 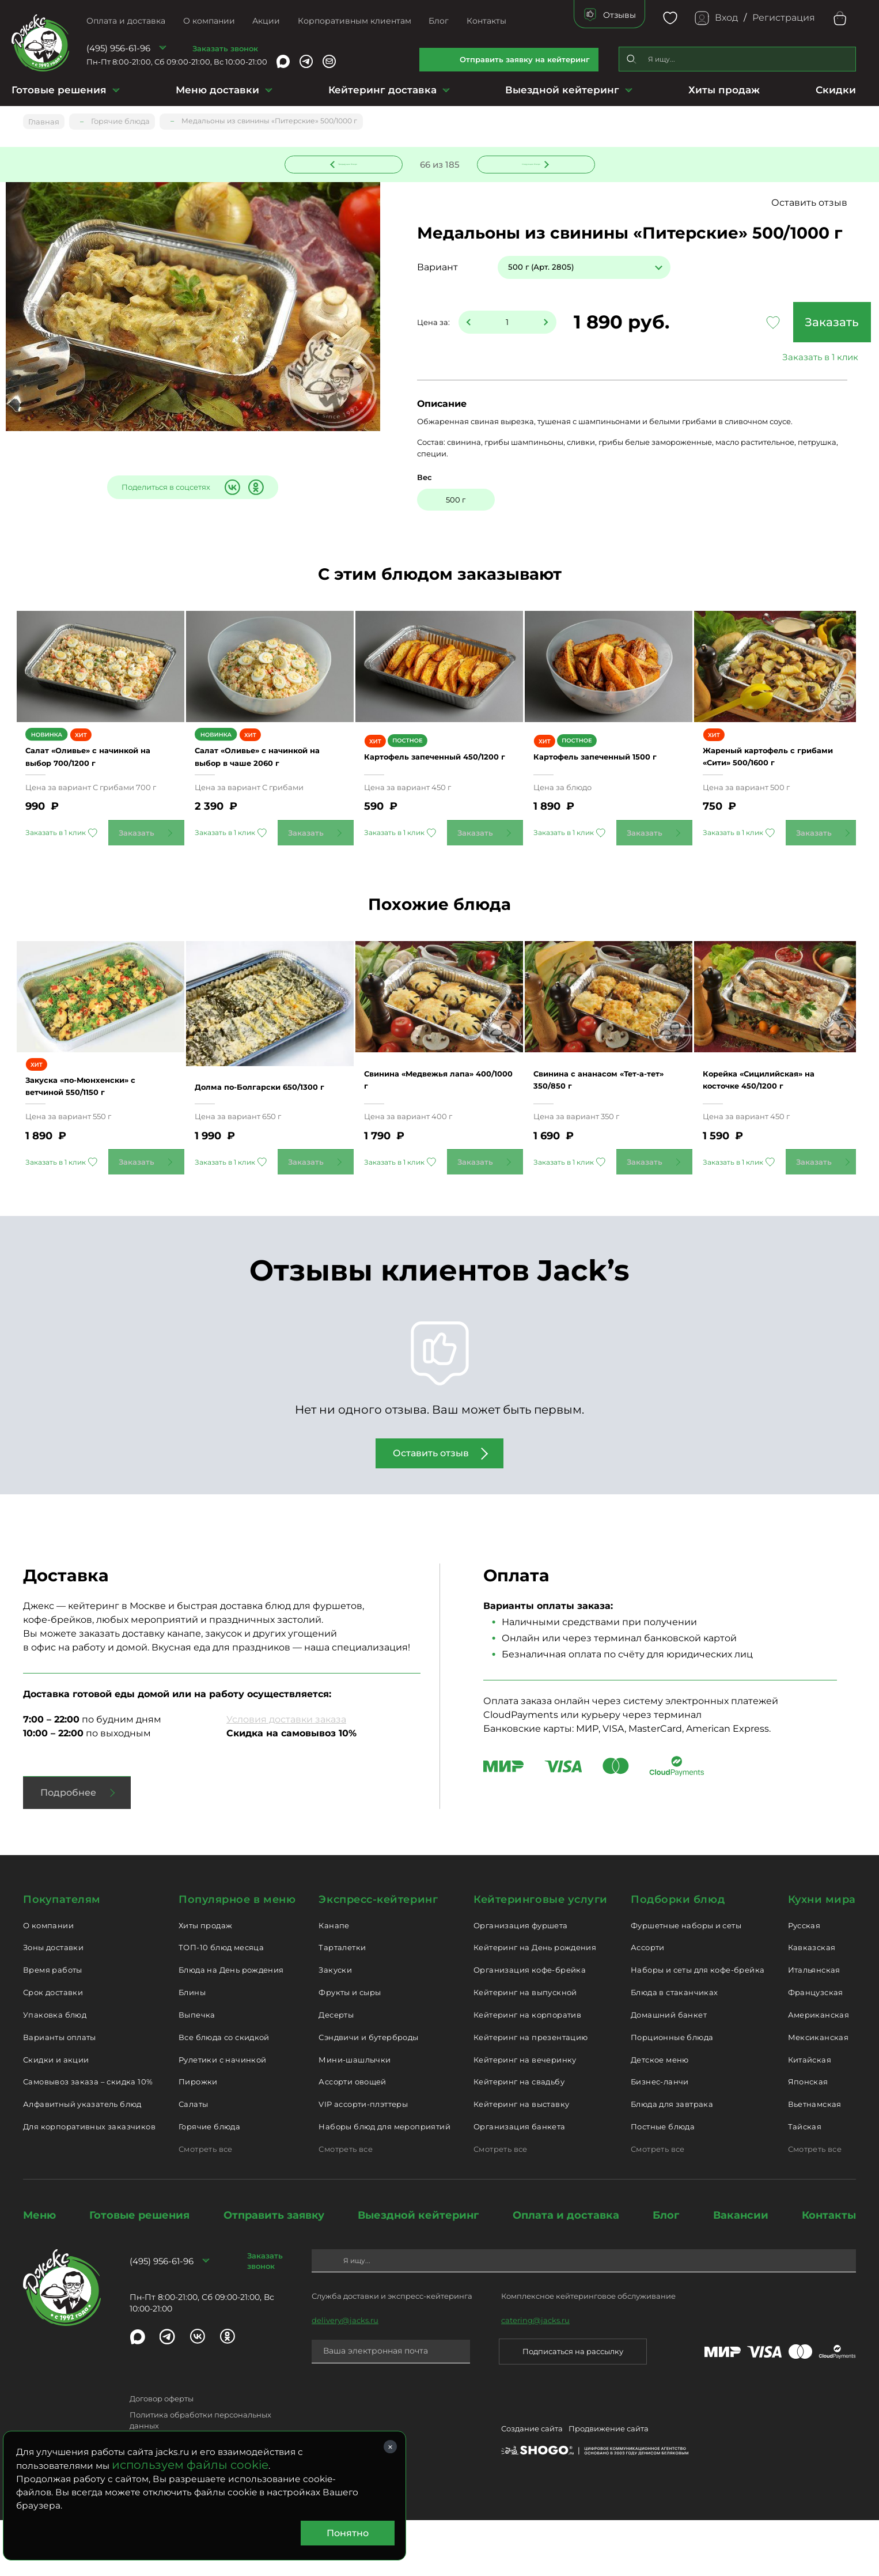 What do you see at coordinates (486, 21) in the screenshot?
I see `Контакты` at bounding box center [486, 21].